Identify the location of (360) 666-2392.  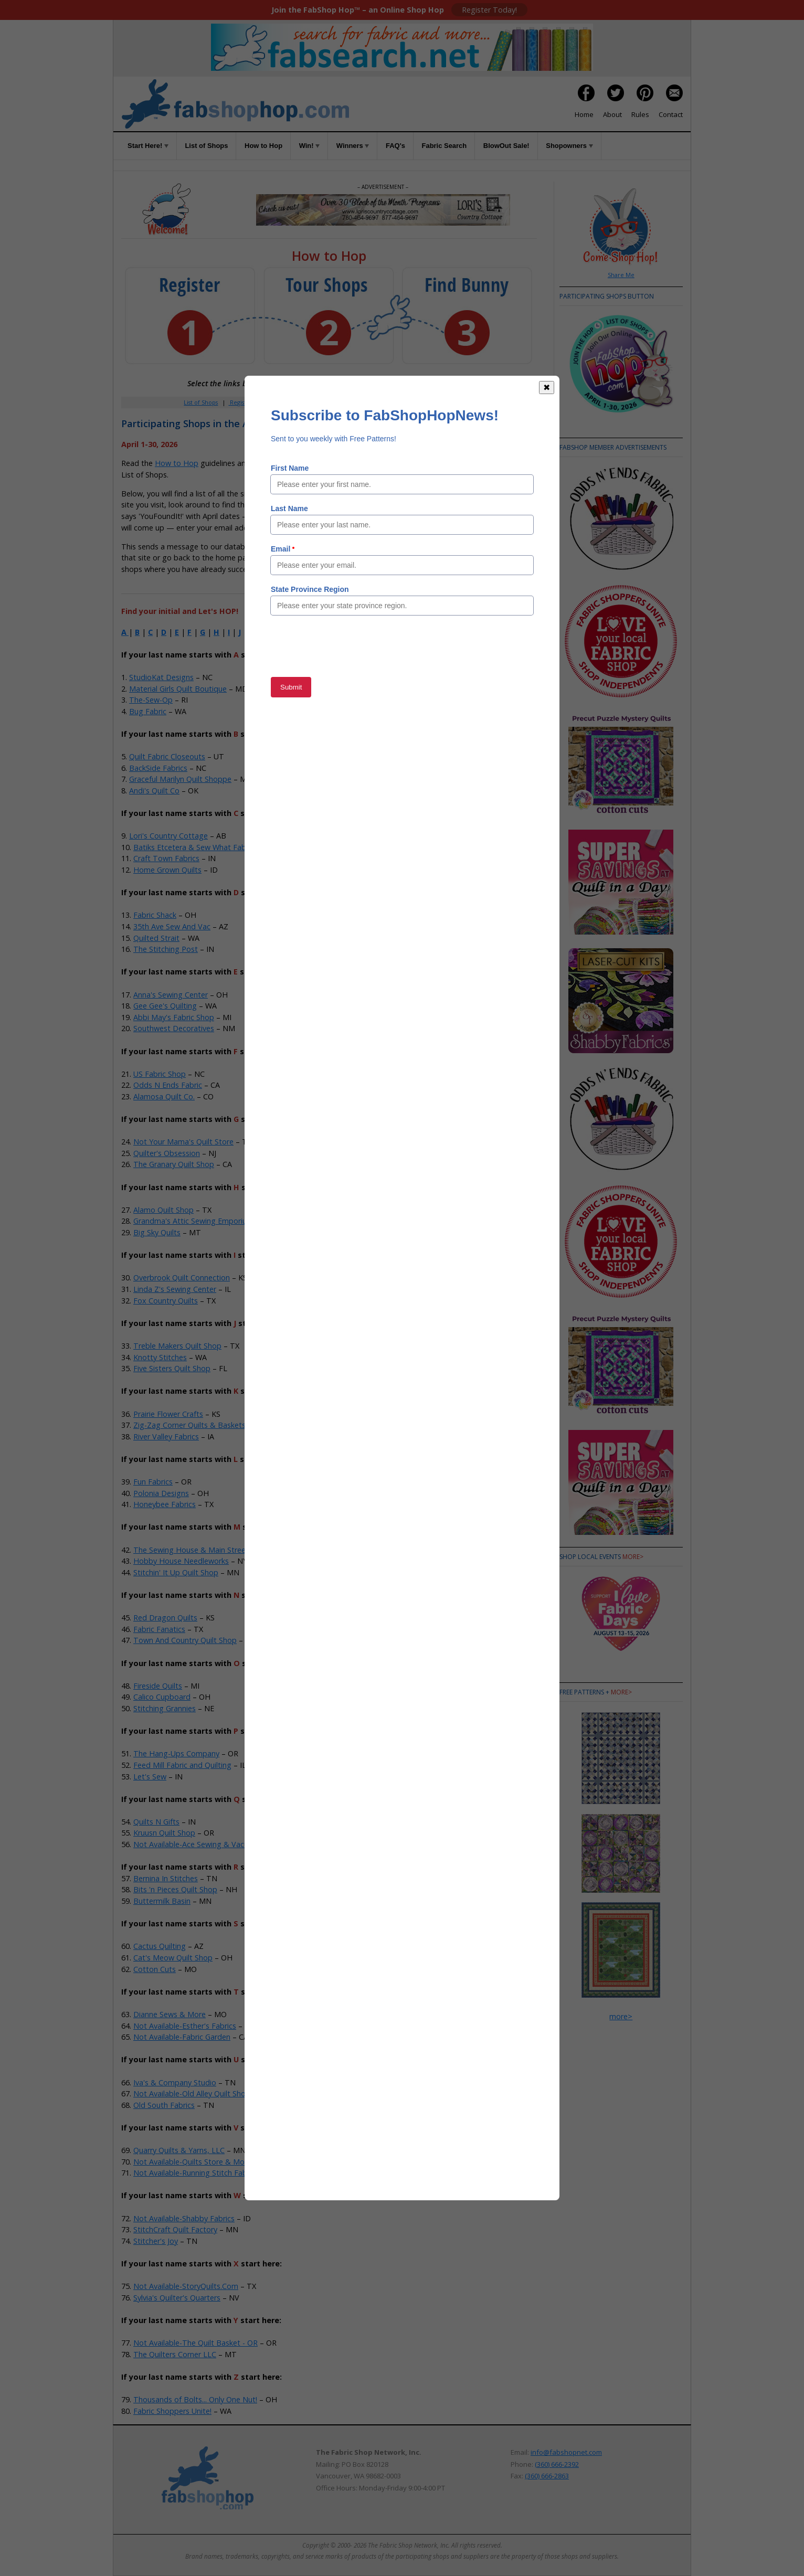
(557, 2464).